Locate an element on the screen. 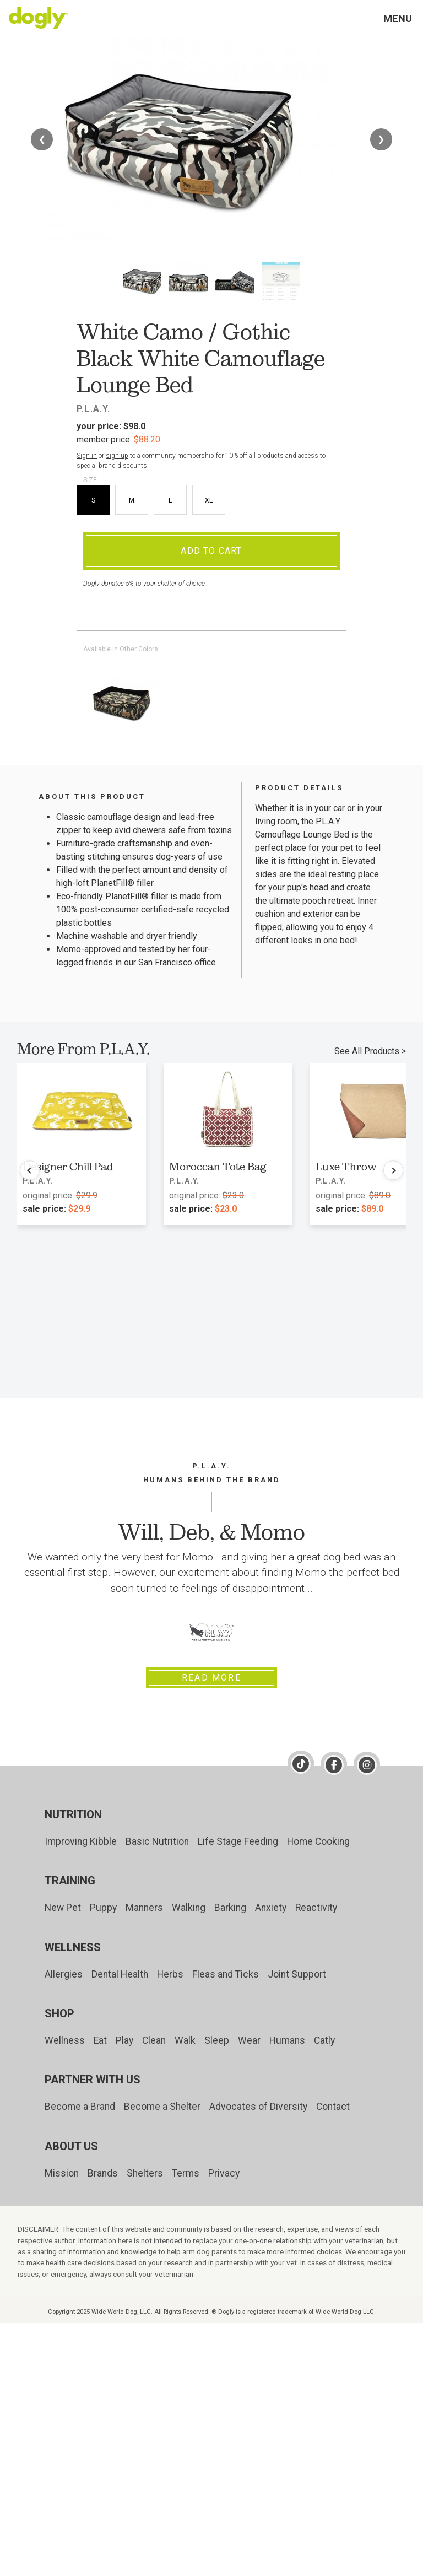  Herbs is located at coordinates (170, 1974).